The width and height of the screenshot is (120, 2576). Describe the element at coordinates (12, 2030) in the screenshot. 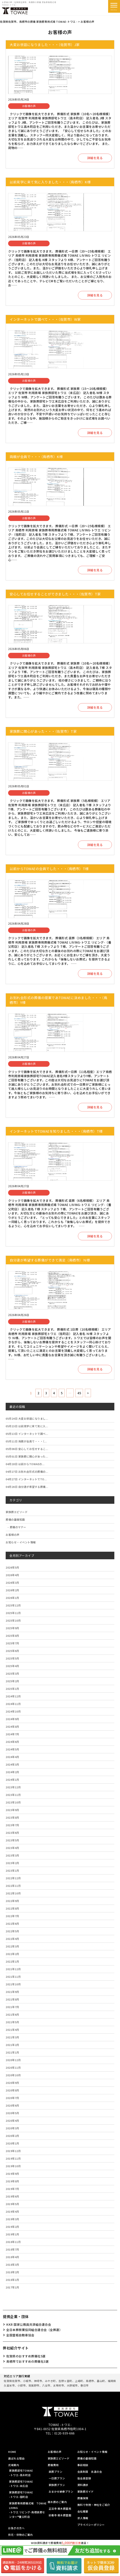

I see `2021年4月` at that location.